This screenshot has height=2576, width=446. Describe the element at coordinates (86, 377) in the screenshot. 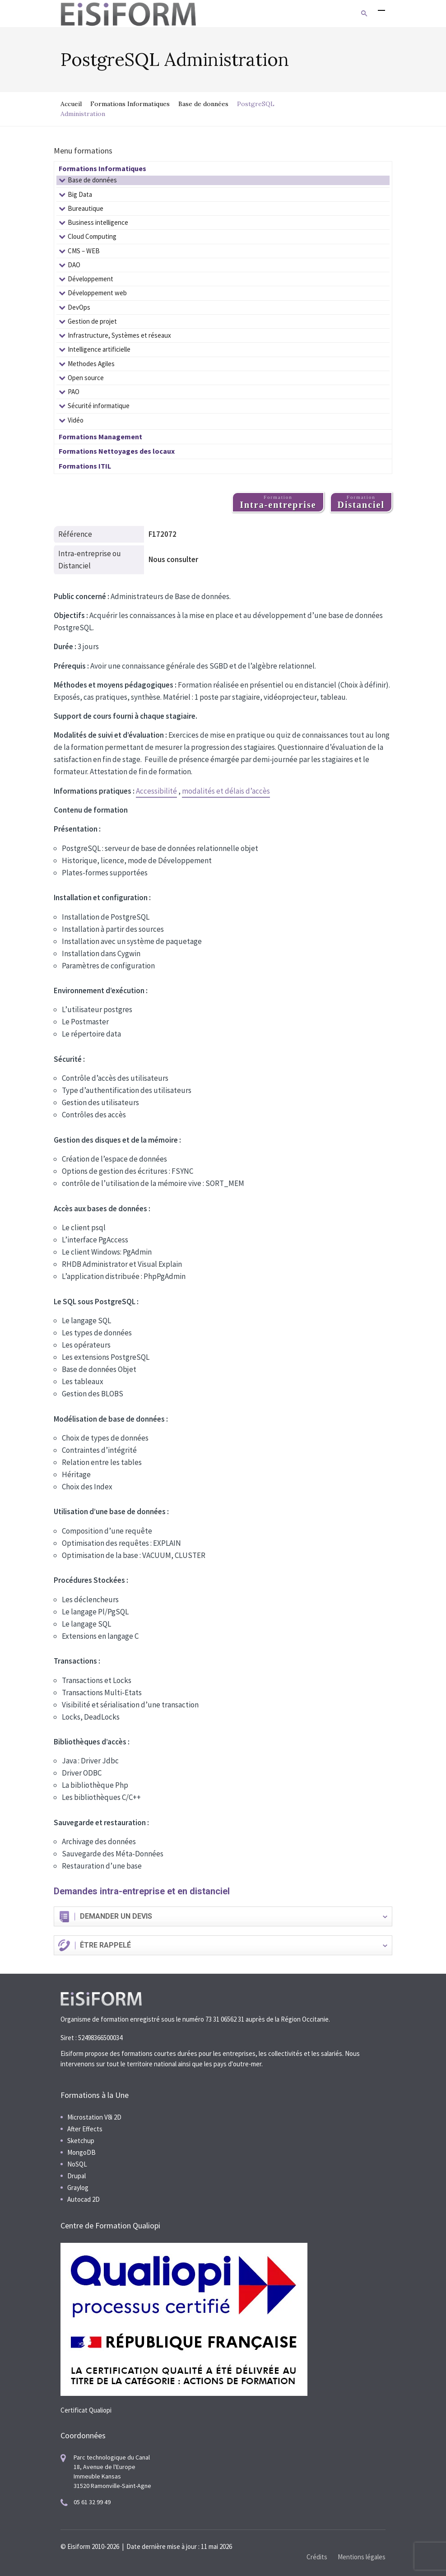

I see `Open source` at that location.